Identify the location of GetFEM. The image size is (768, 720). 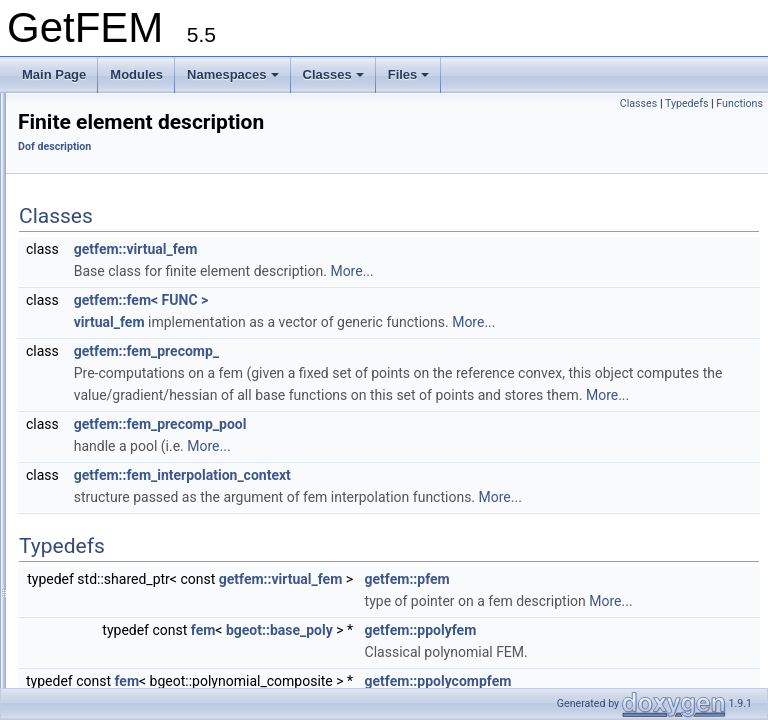
(40, 109).